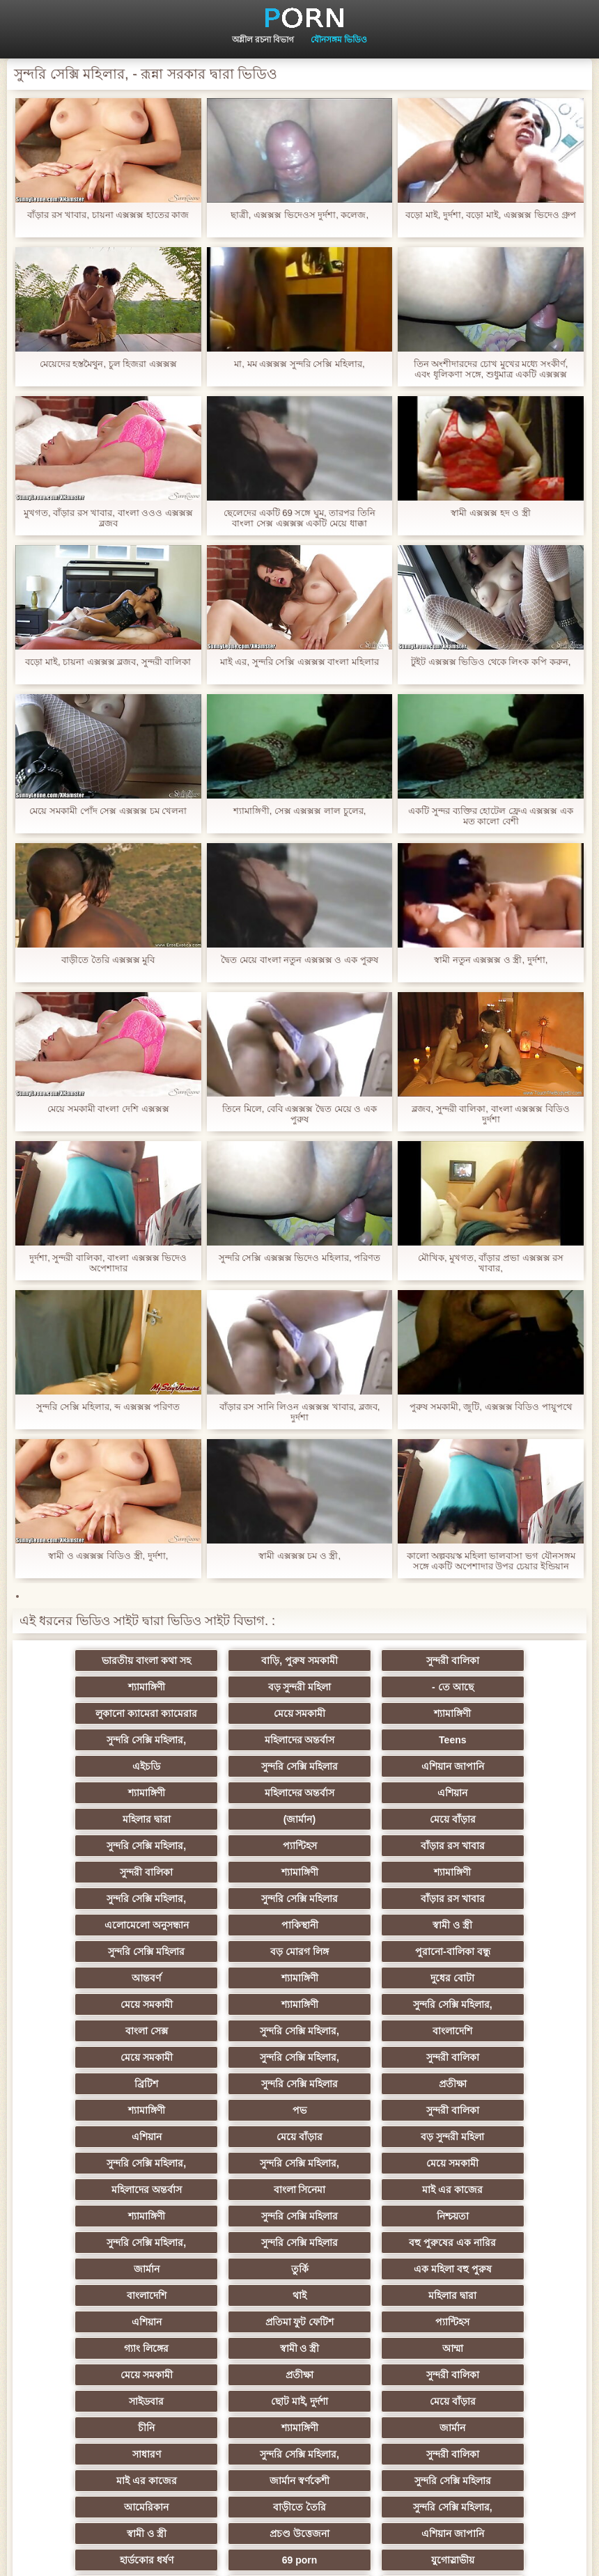 This screenshot has height=2576, width=599. What do you see at coordinates (367, 1739) in the screenshot?
I see `এশিয়ান জাপানি` at bounding box center [367, 1739].